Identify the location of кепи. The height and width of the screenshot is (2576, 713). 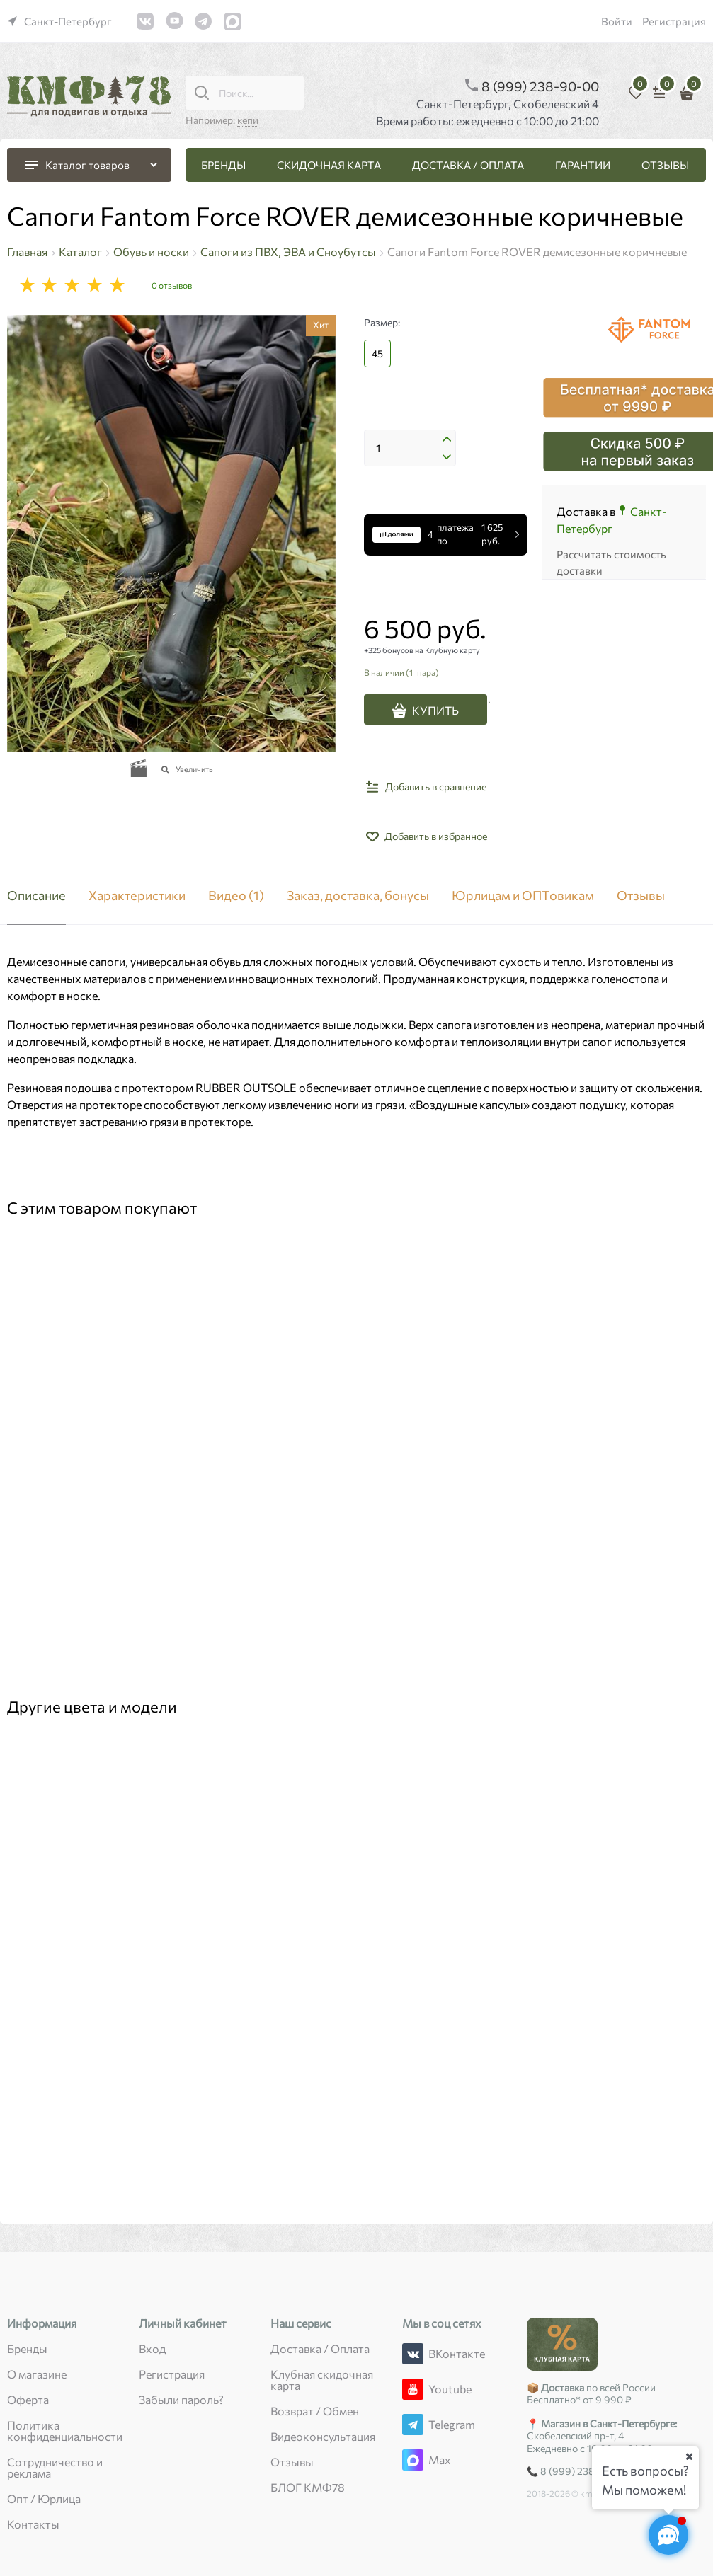
(247, 120).